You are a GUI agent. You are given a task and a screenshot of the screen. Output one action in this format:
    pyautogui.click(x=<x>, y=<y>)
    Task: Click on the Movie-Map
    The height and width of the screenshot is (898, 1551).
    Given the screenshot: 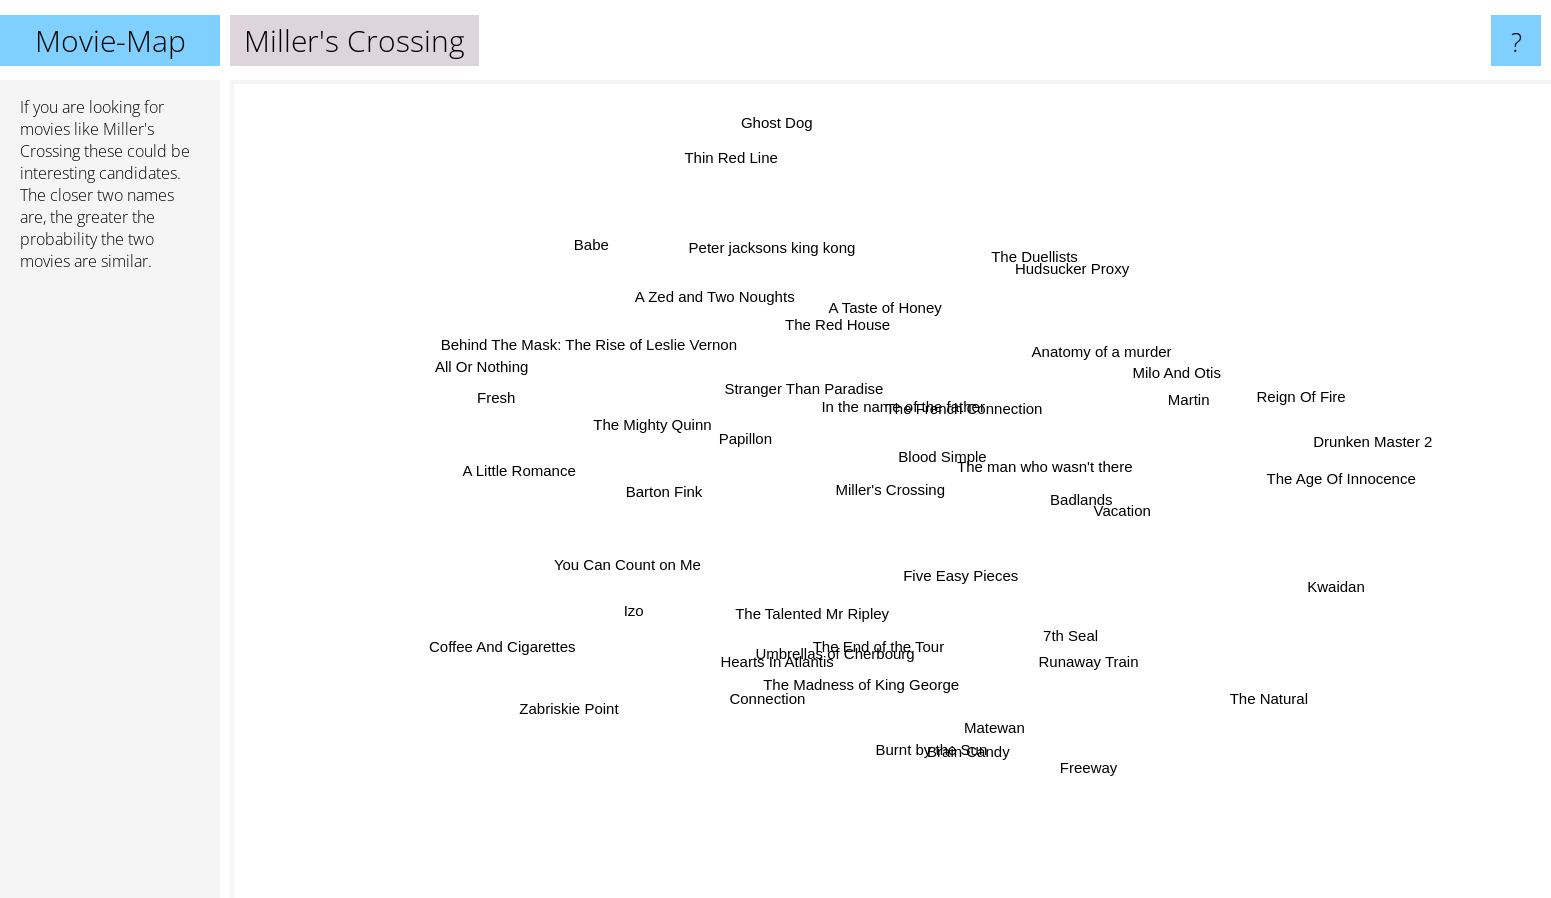 What is the action you would take?
    pyautogui.click(x=110, y=40)
    